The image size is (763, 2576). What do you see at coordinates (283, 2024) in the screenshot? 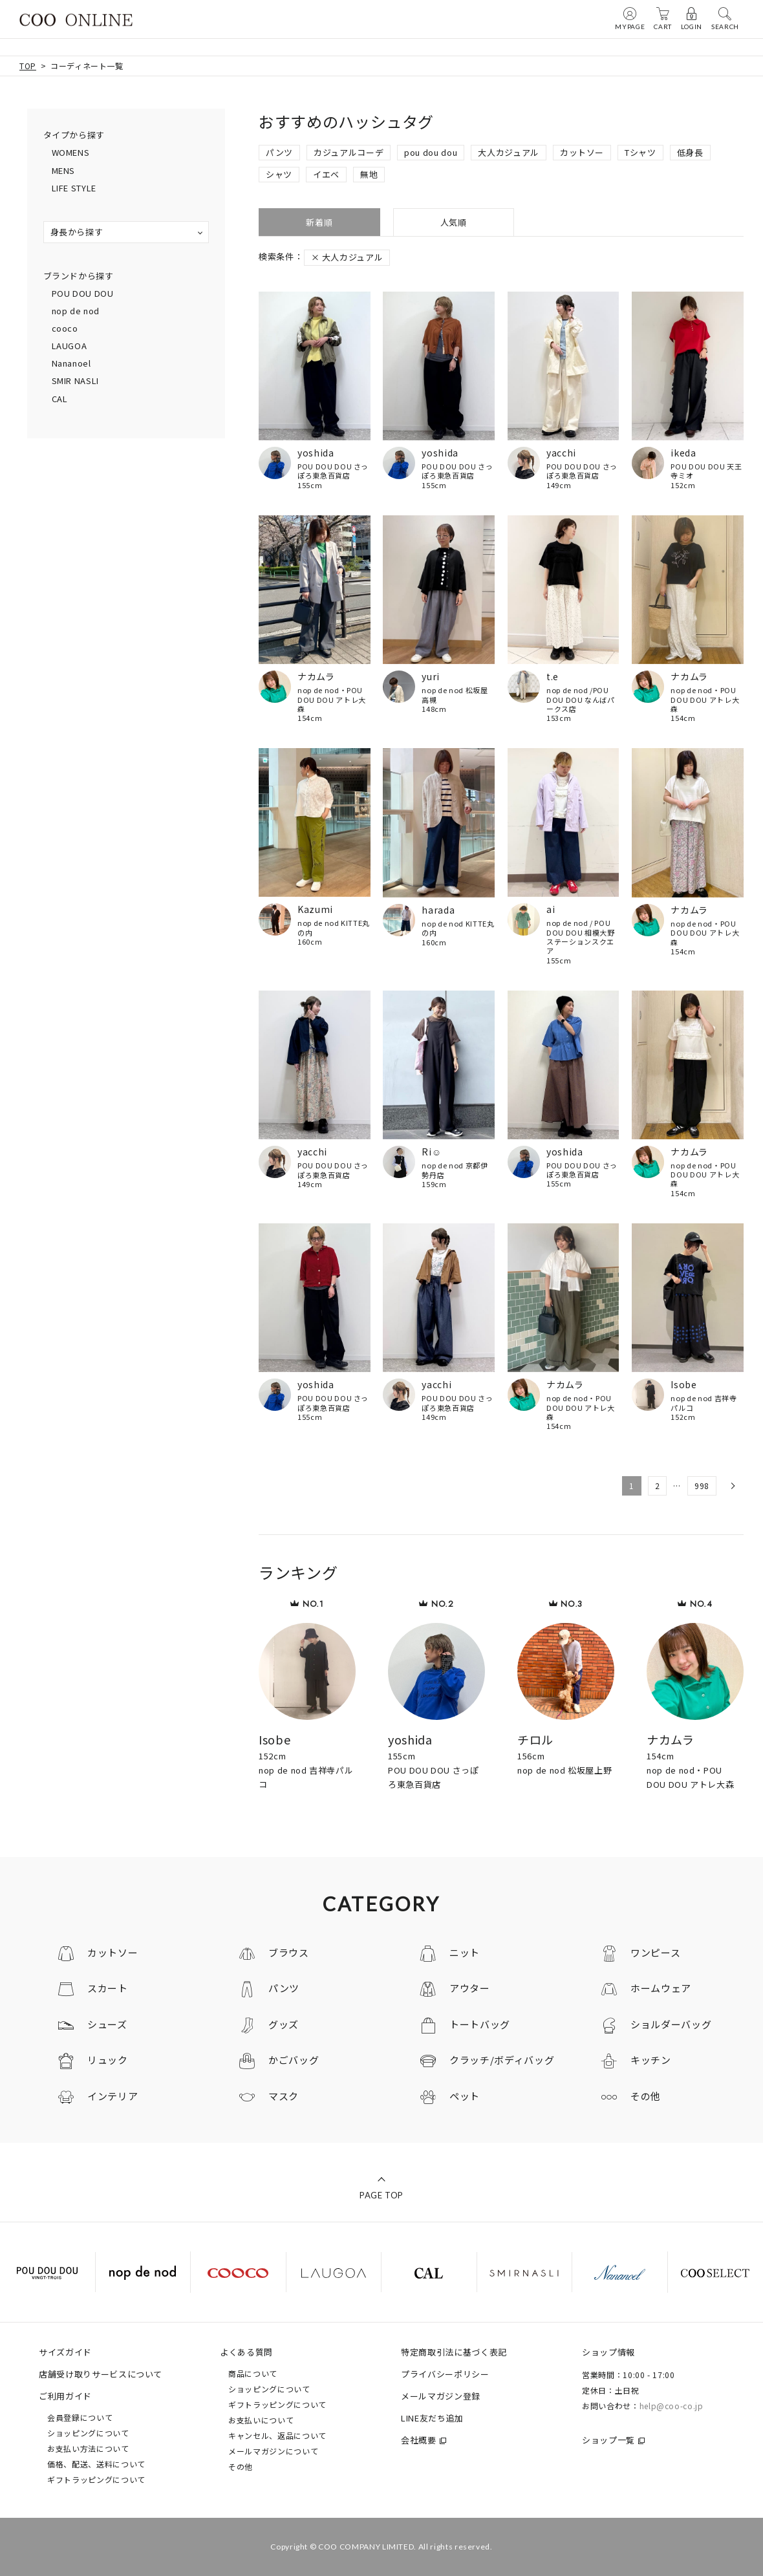
I see `グッズ` at bounding box center [283, 2024].